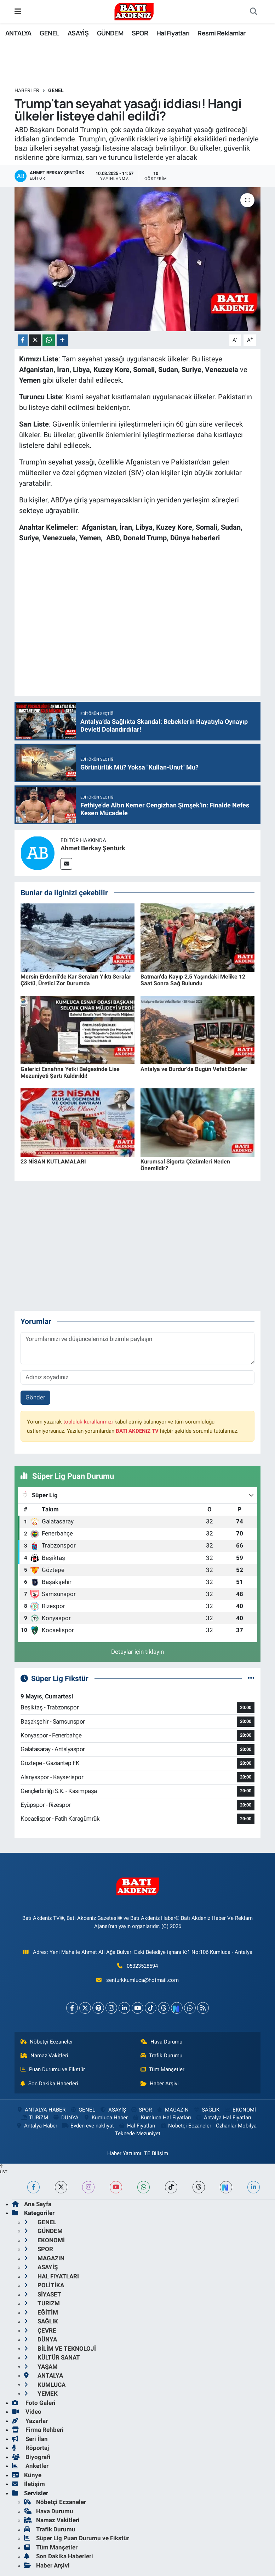 This screenshot has height=2576, width=275. What do you see at coordinates (142, 1980) in the screenshot?
I see `senturkkumluca@hotmail.com` at bounding box center [142, 1980].